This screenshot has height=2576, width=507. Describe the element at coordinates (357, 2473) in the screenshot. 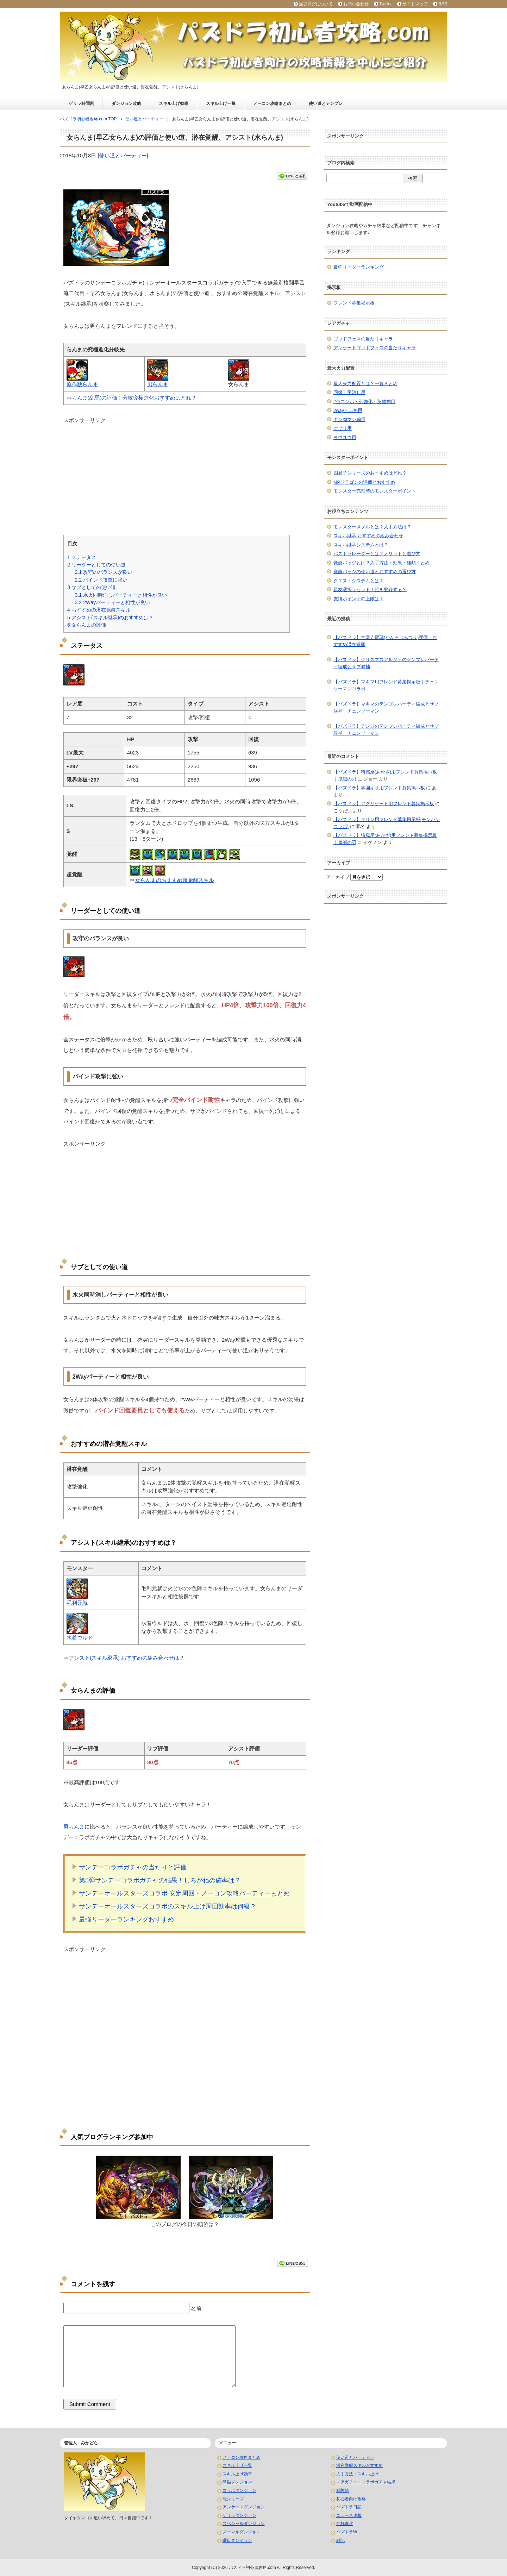

I see `入手方法・スキル上げ` at that location.